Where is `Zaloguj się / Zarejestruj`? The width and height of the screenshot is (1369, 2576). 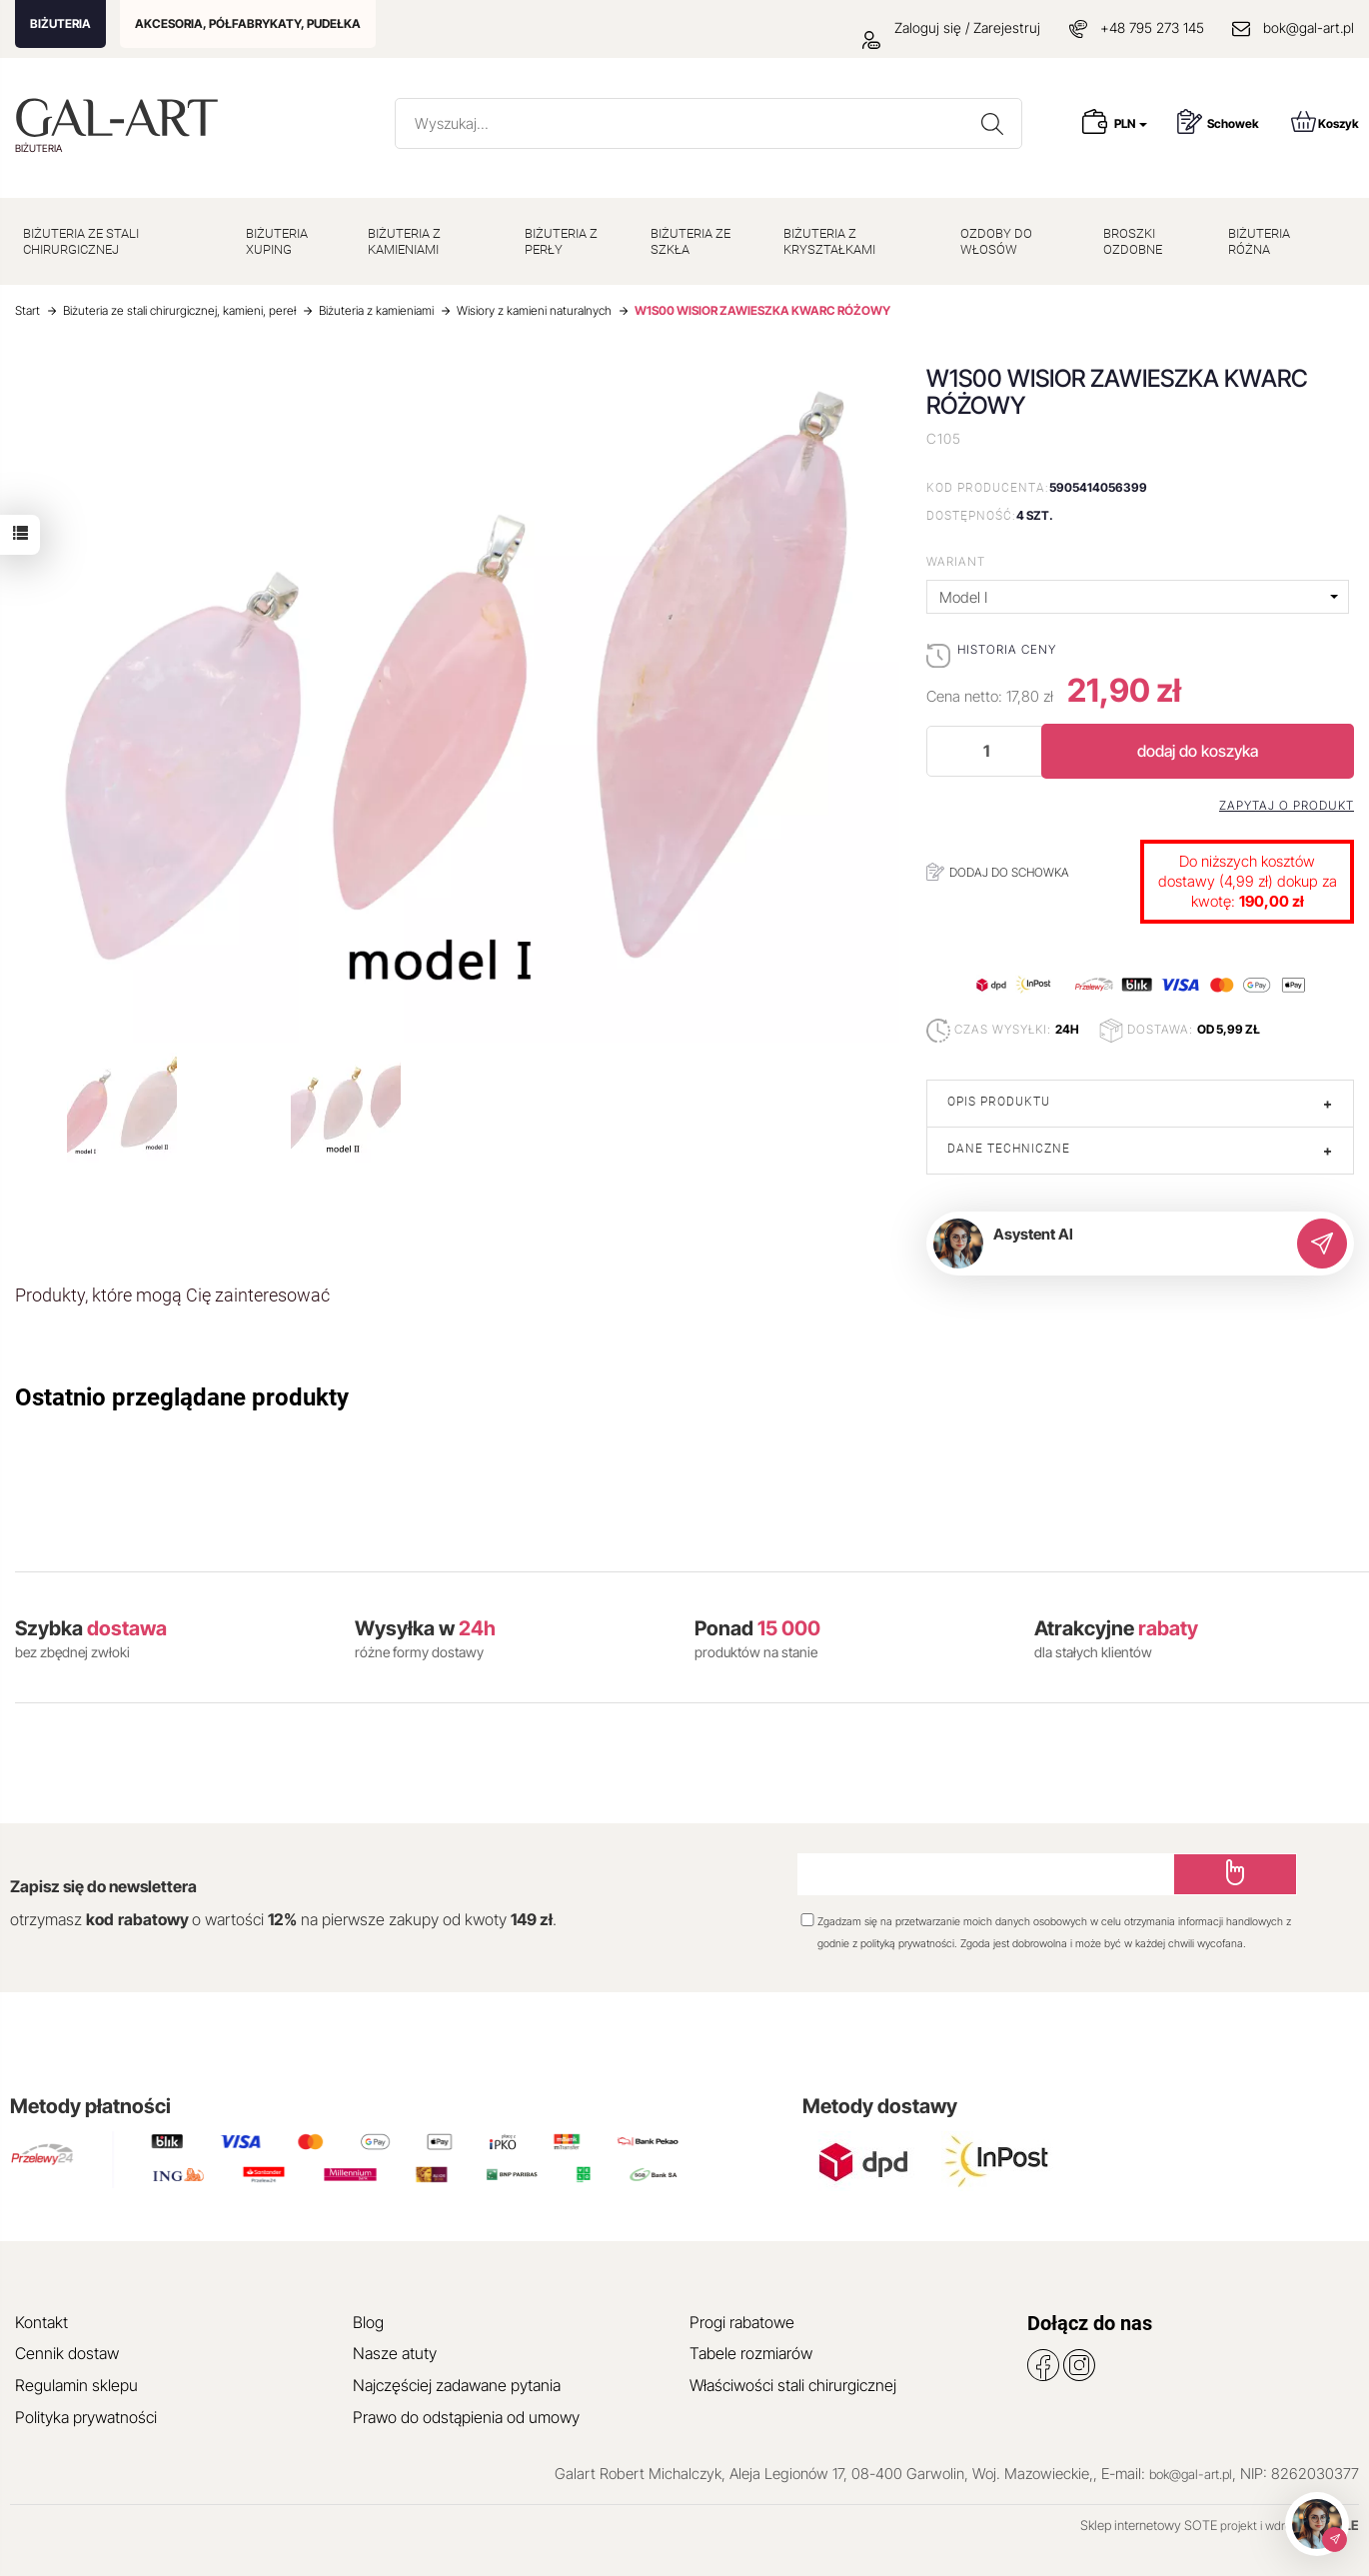 Zaloguj się / Zarejestruj is located at coordinates (951, 27).